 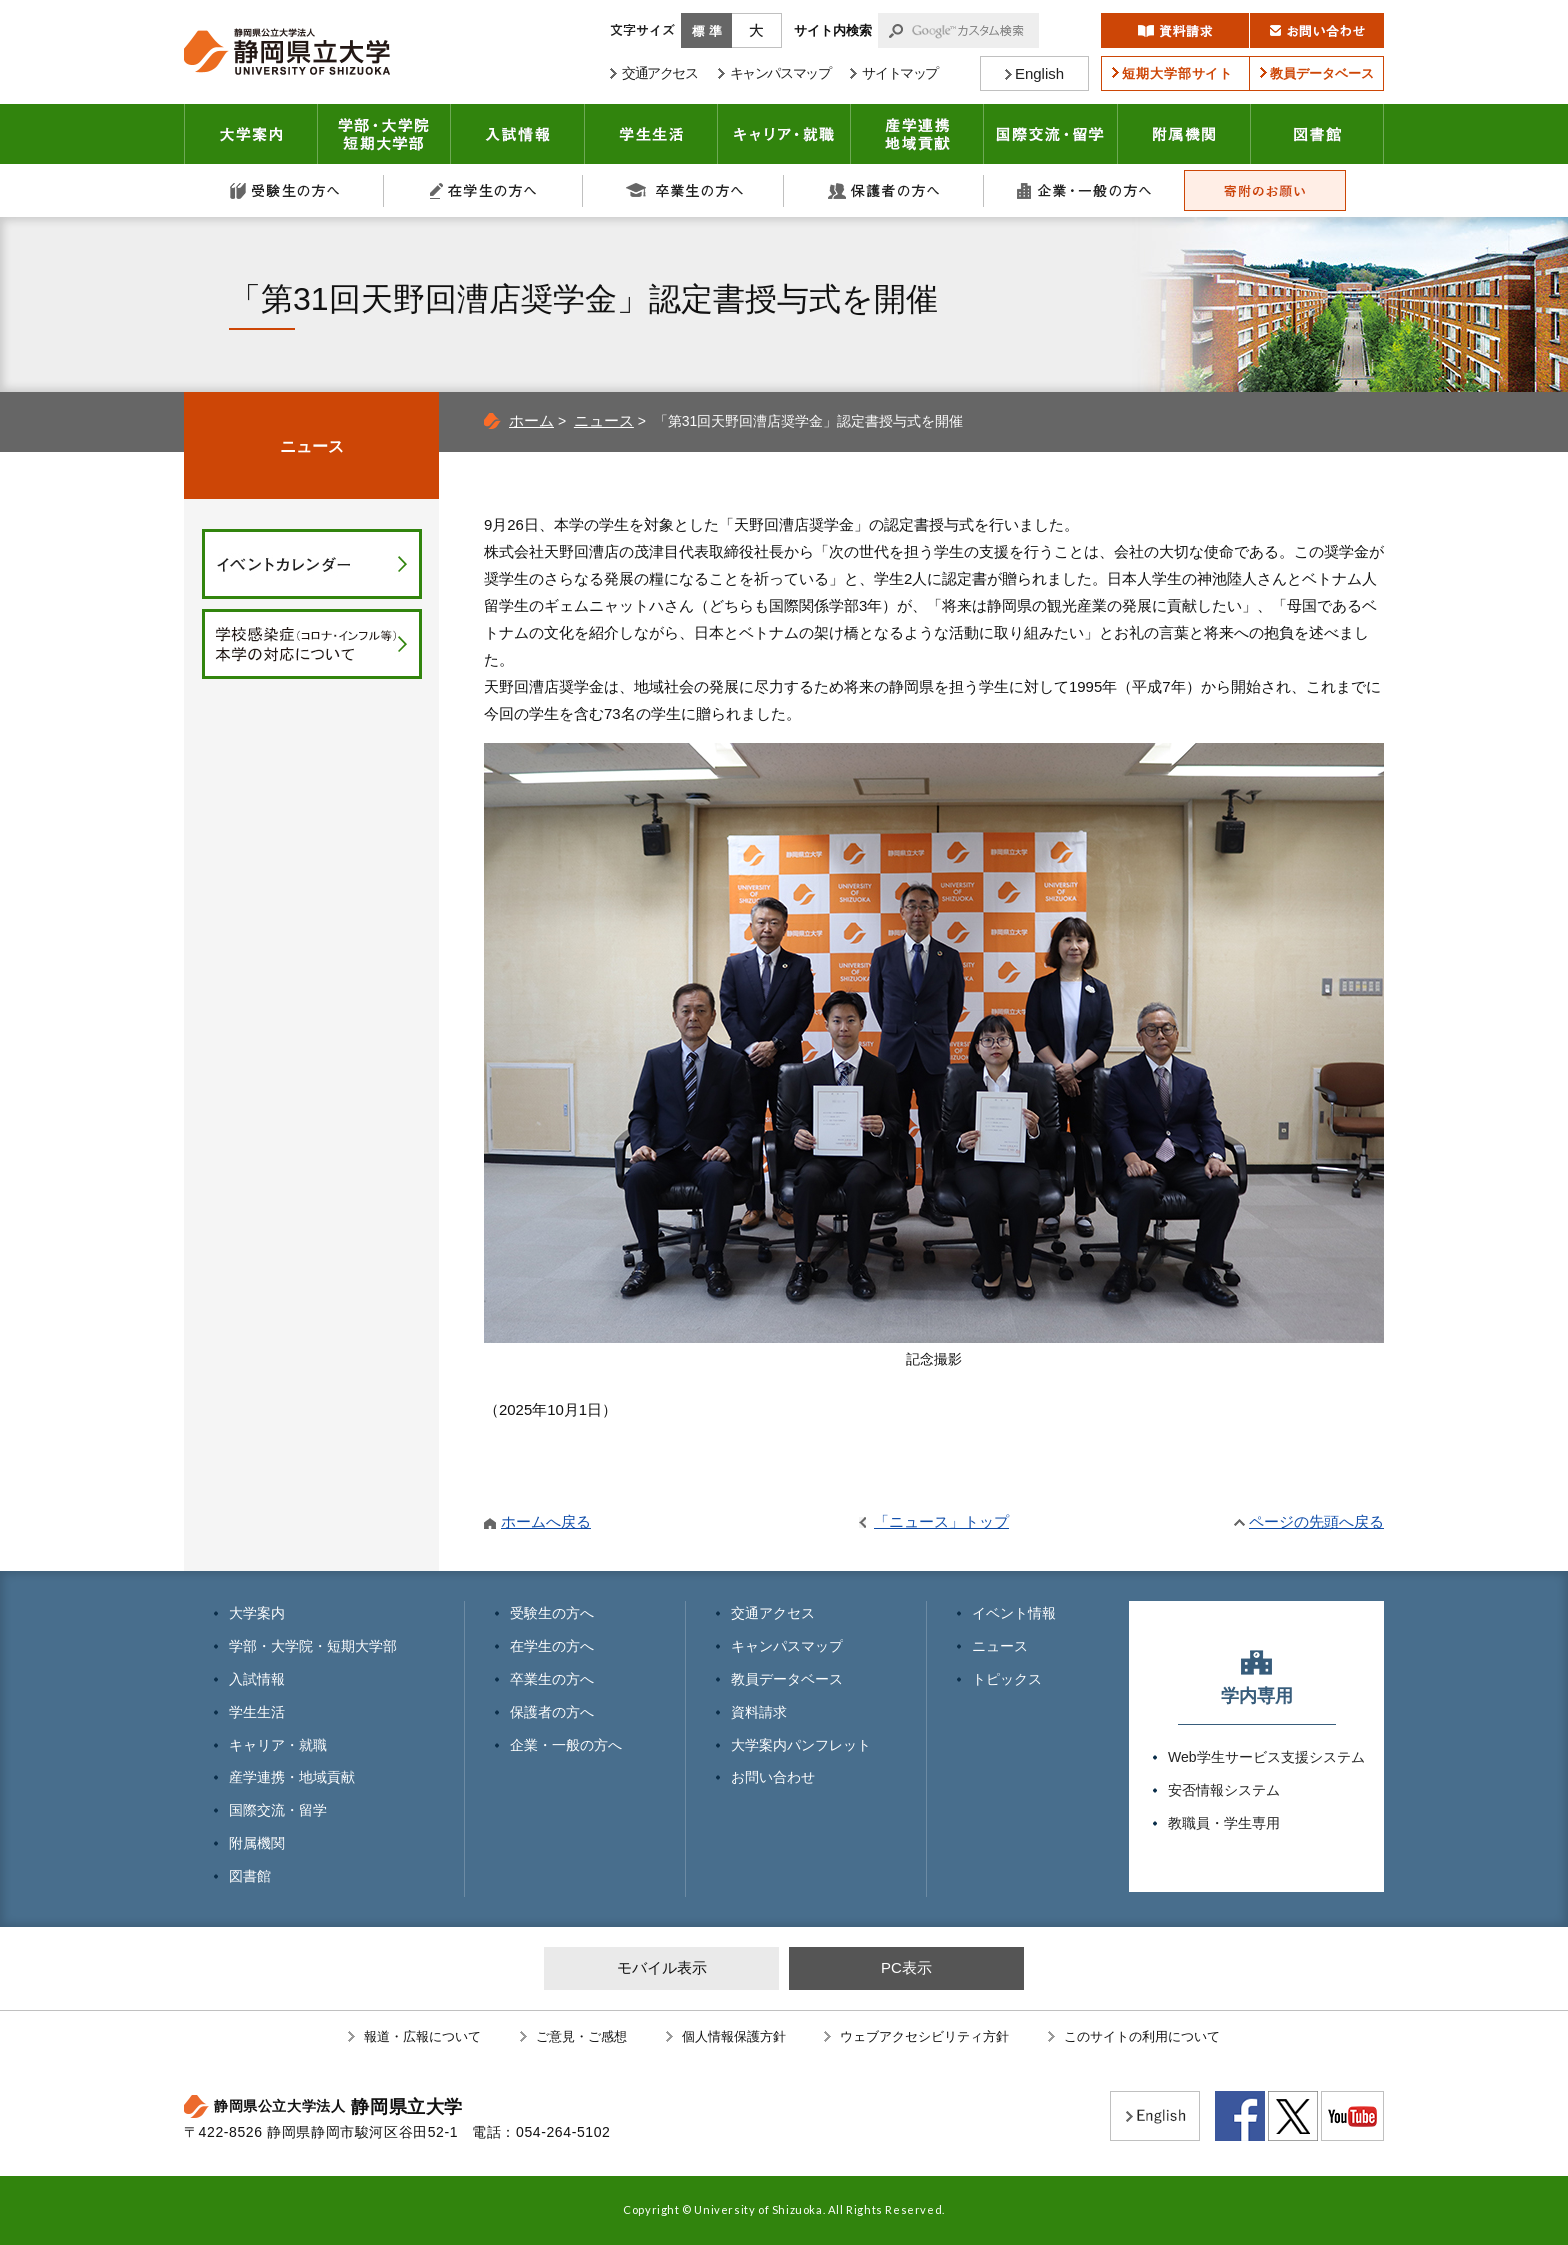 What do you see at coordinates (484, 190) in the screenshot?
I see `在学生の方へ` at bounding box center [484, 190].